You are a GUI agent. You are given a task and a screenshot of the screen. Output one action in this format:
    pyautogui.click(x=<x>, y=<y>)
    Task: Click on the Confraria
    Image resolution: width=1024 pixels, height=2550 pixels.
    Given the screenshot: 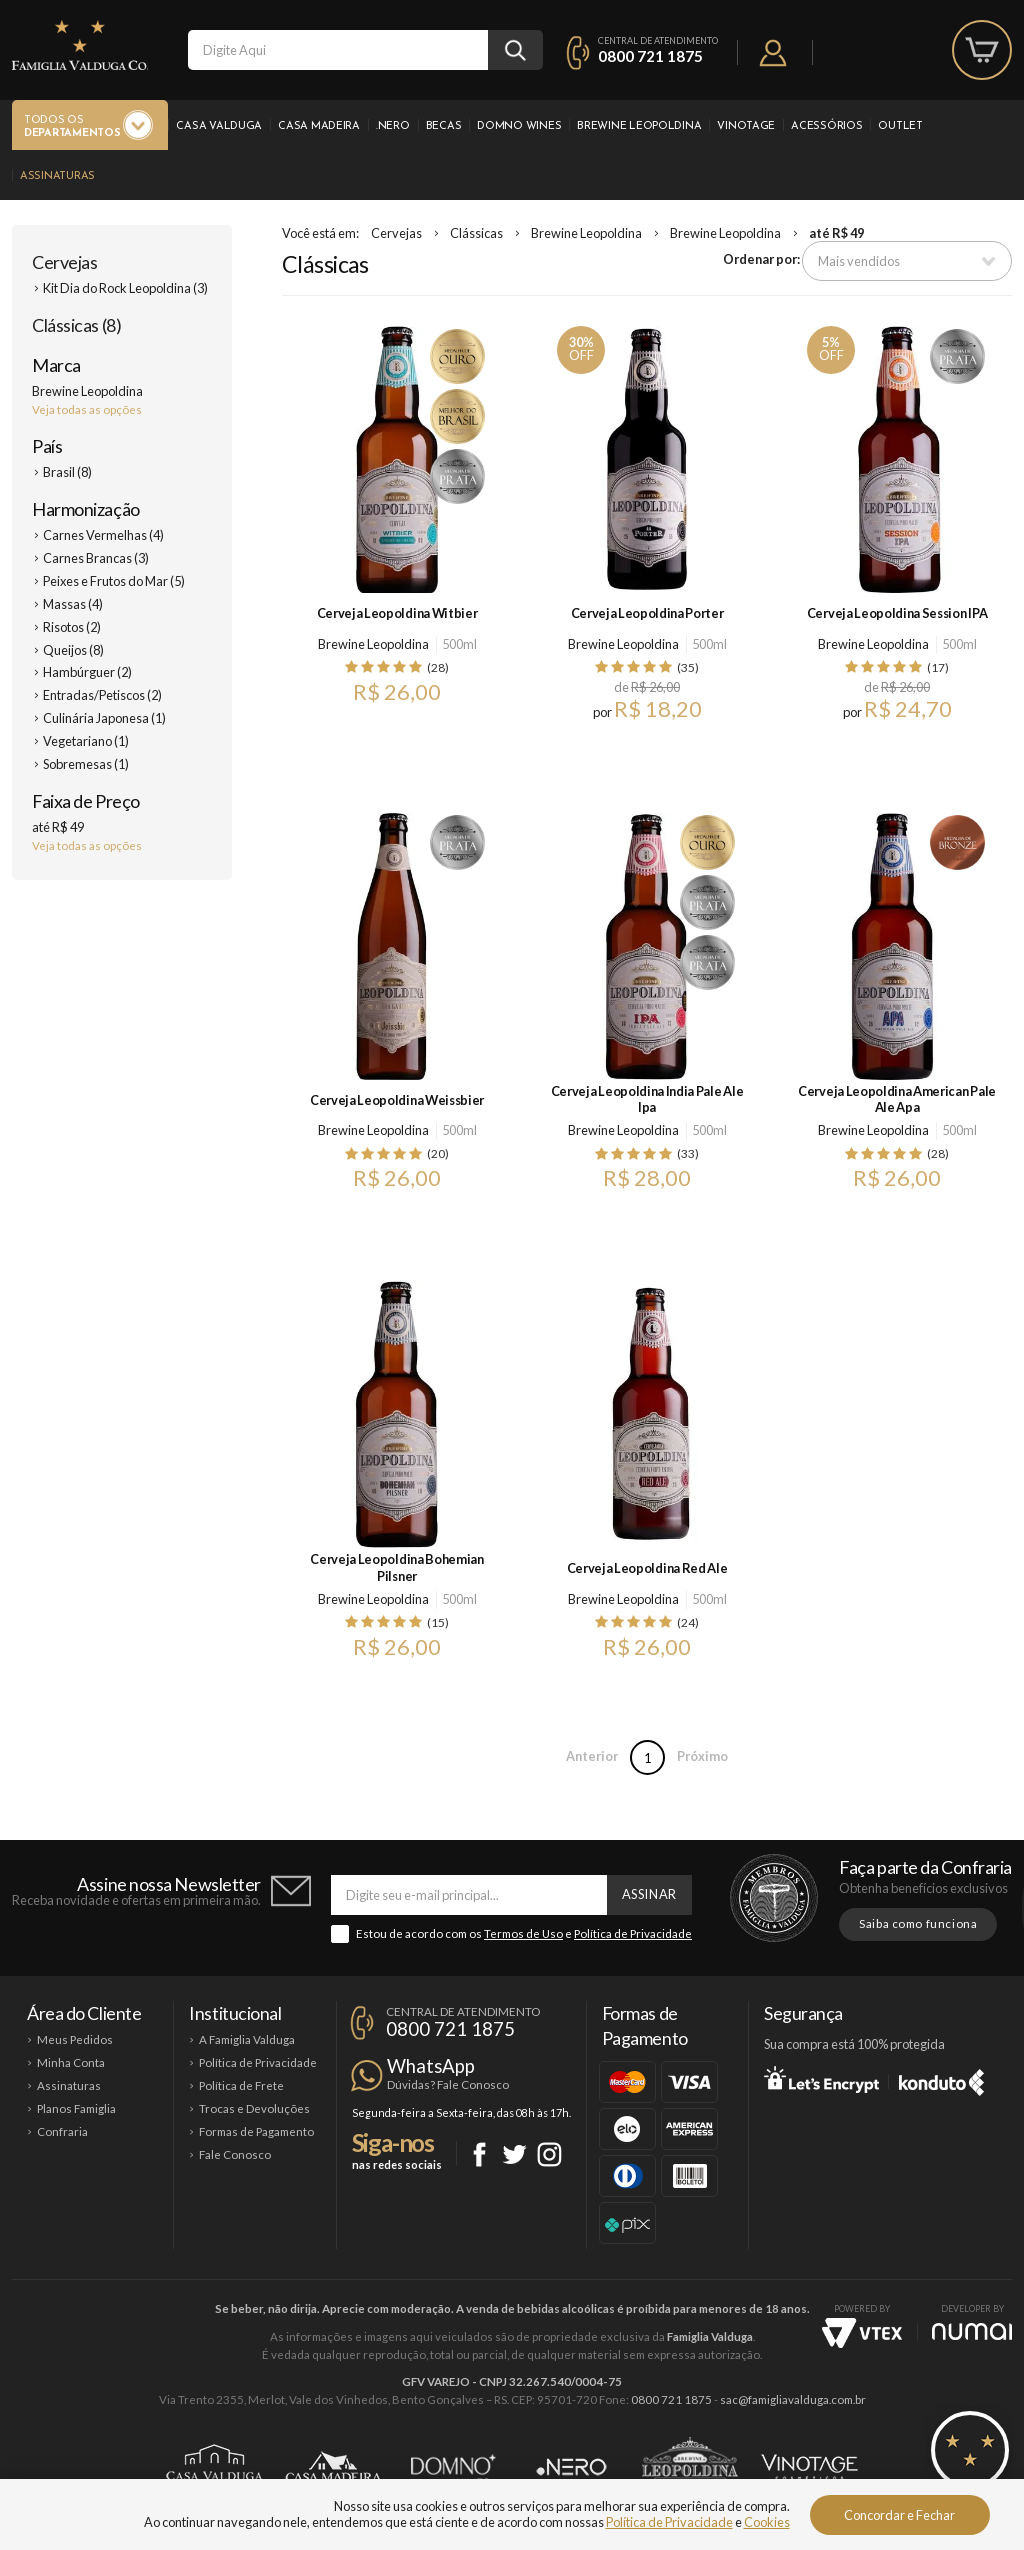 What is the action you would take?
    pyautogui.click(x=62, y=2131)
    